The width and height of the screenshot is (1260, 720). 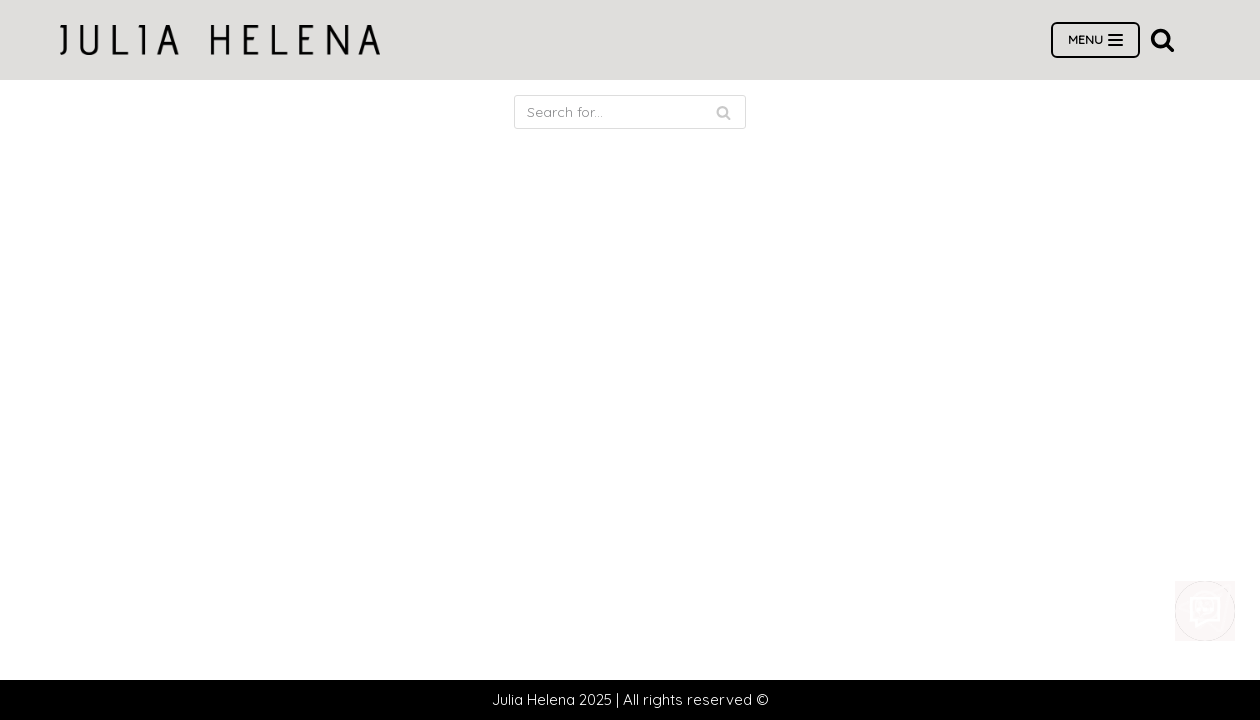 What do you see at coordinates (1095, 40) in the screenshot?
I see `[Navigation Menu]` at bounding box center [1095, 40].